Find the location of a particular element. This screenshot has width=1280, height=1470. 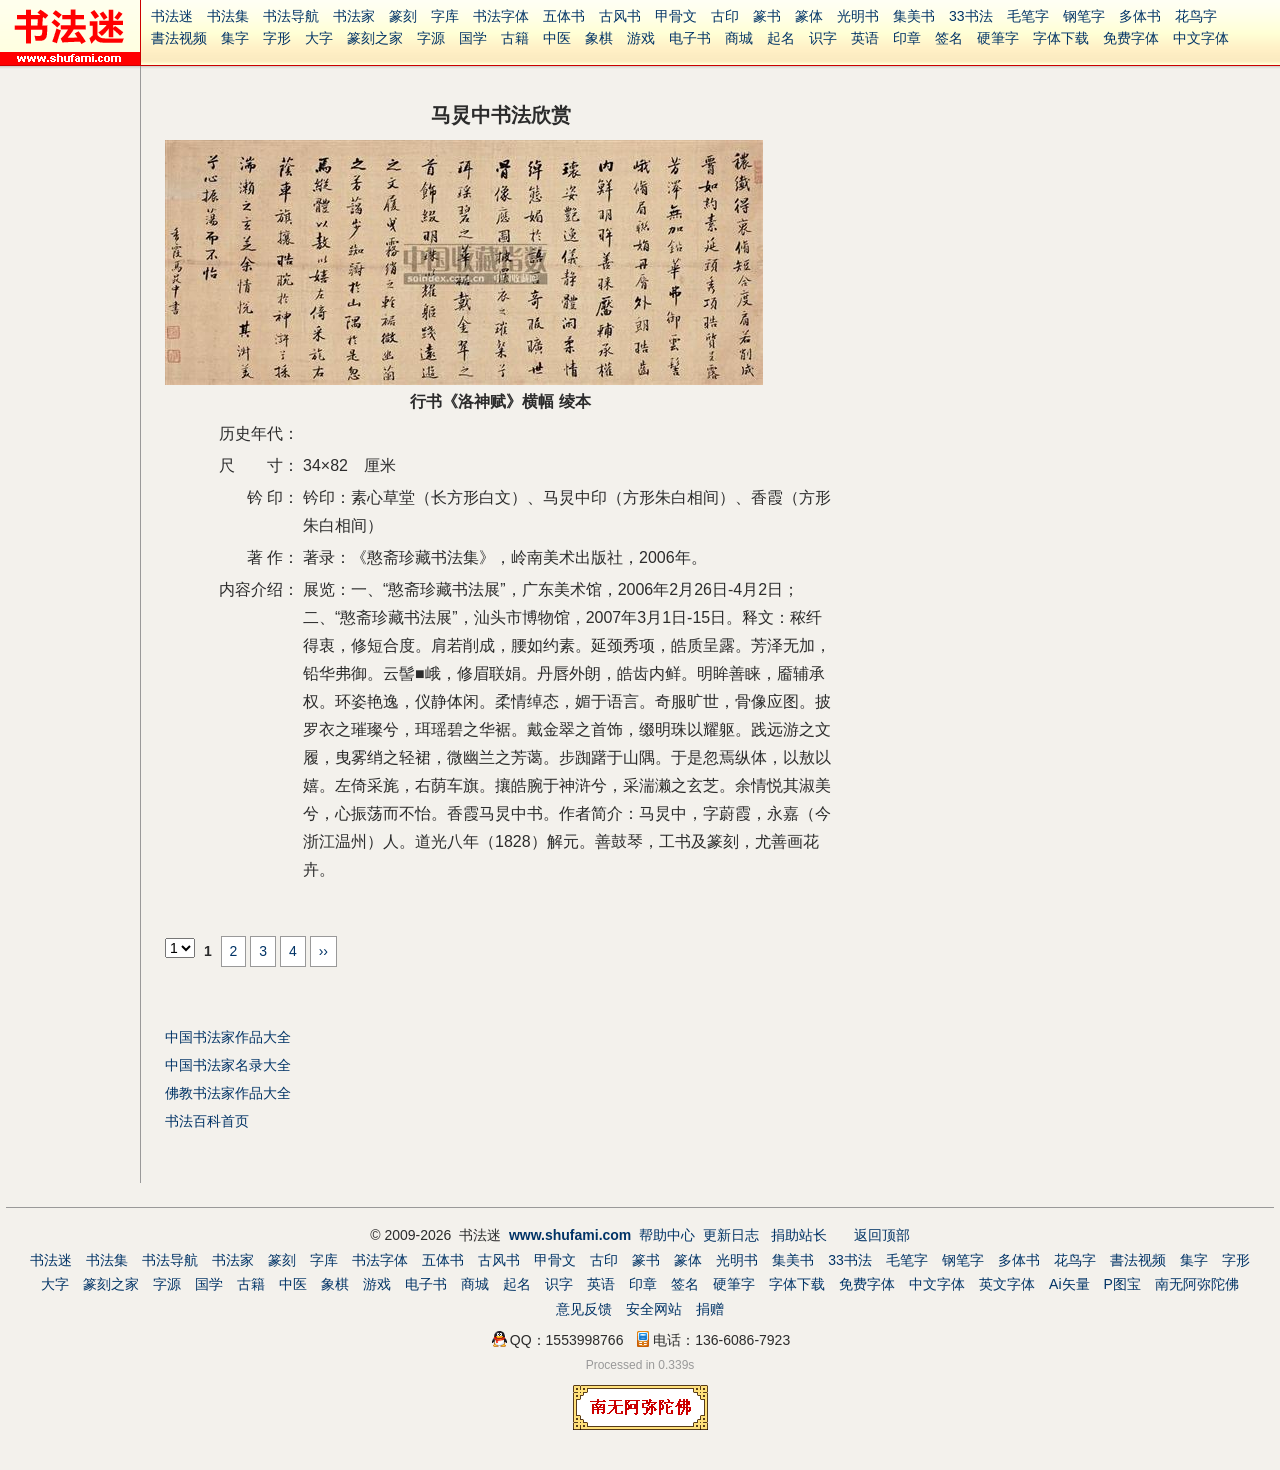

字体下载 is located at coordinates (1061, 38).